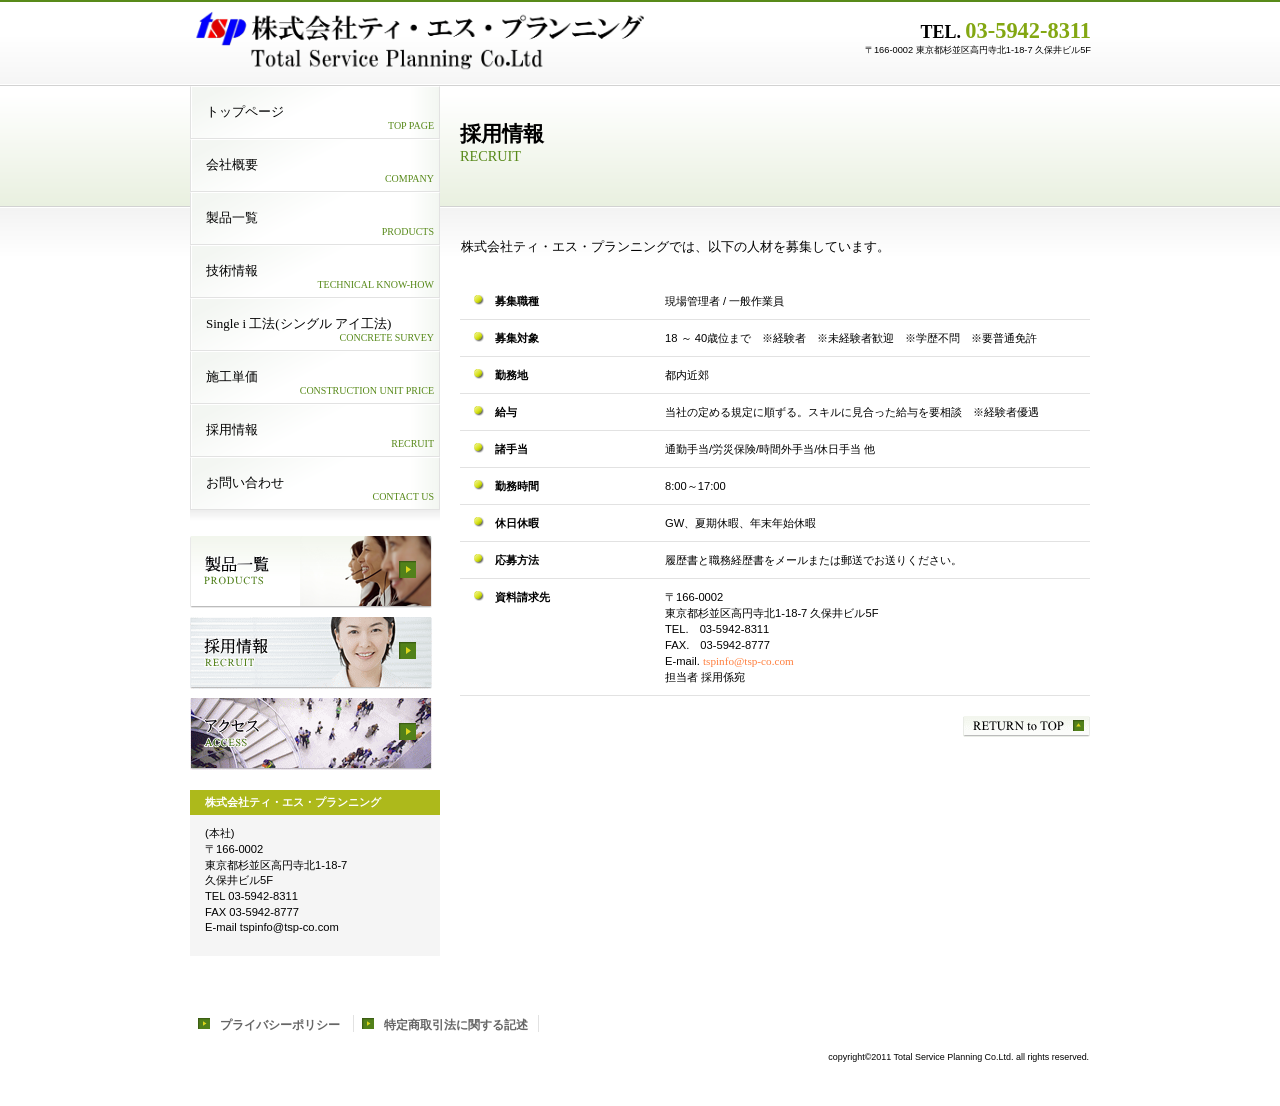  I want to click on このページの先頭へ, so click(1026, 726).